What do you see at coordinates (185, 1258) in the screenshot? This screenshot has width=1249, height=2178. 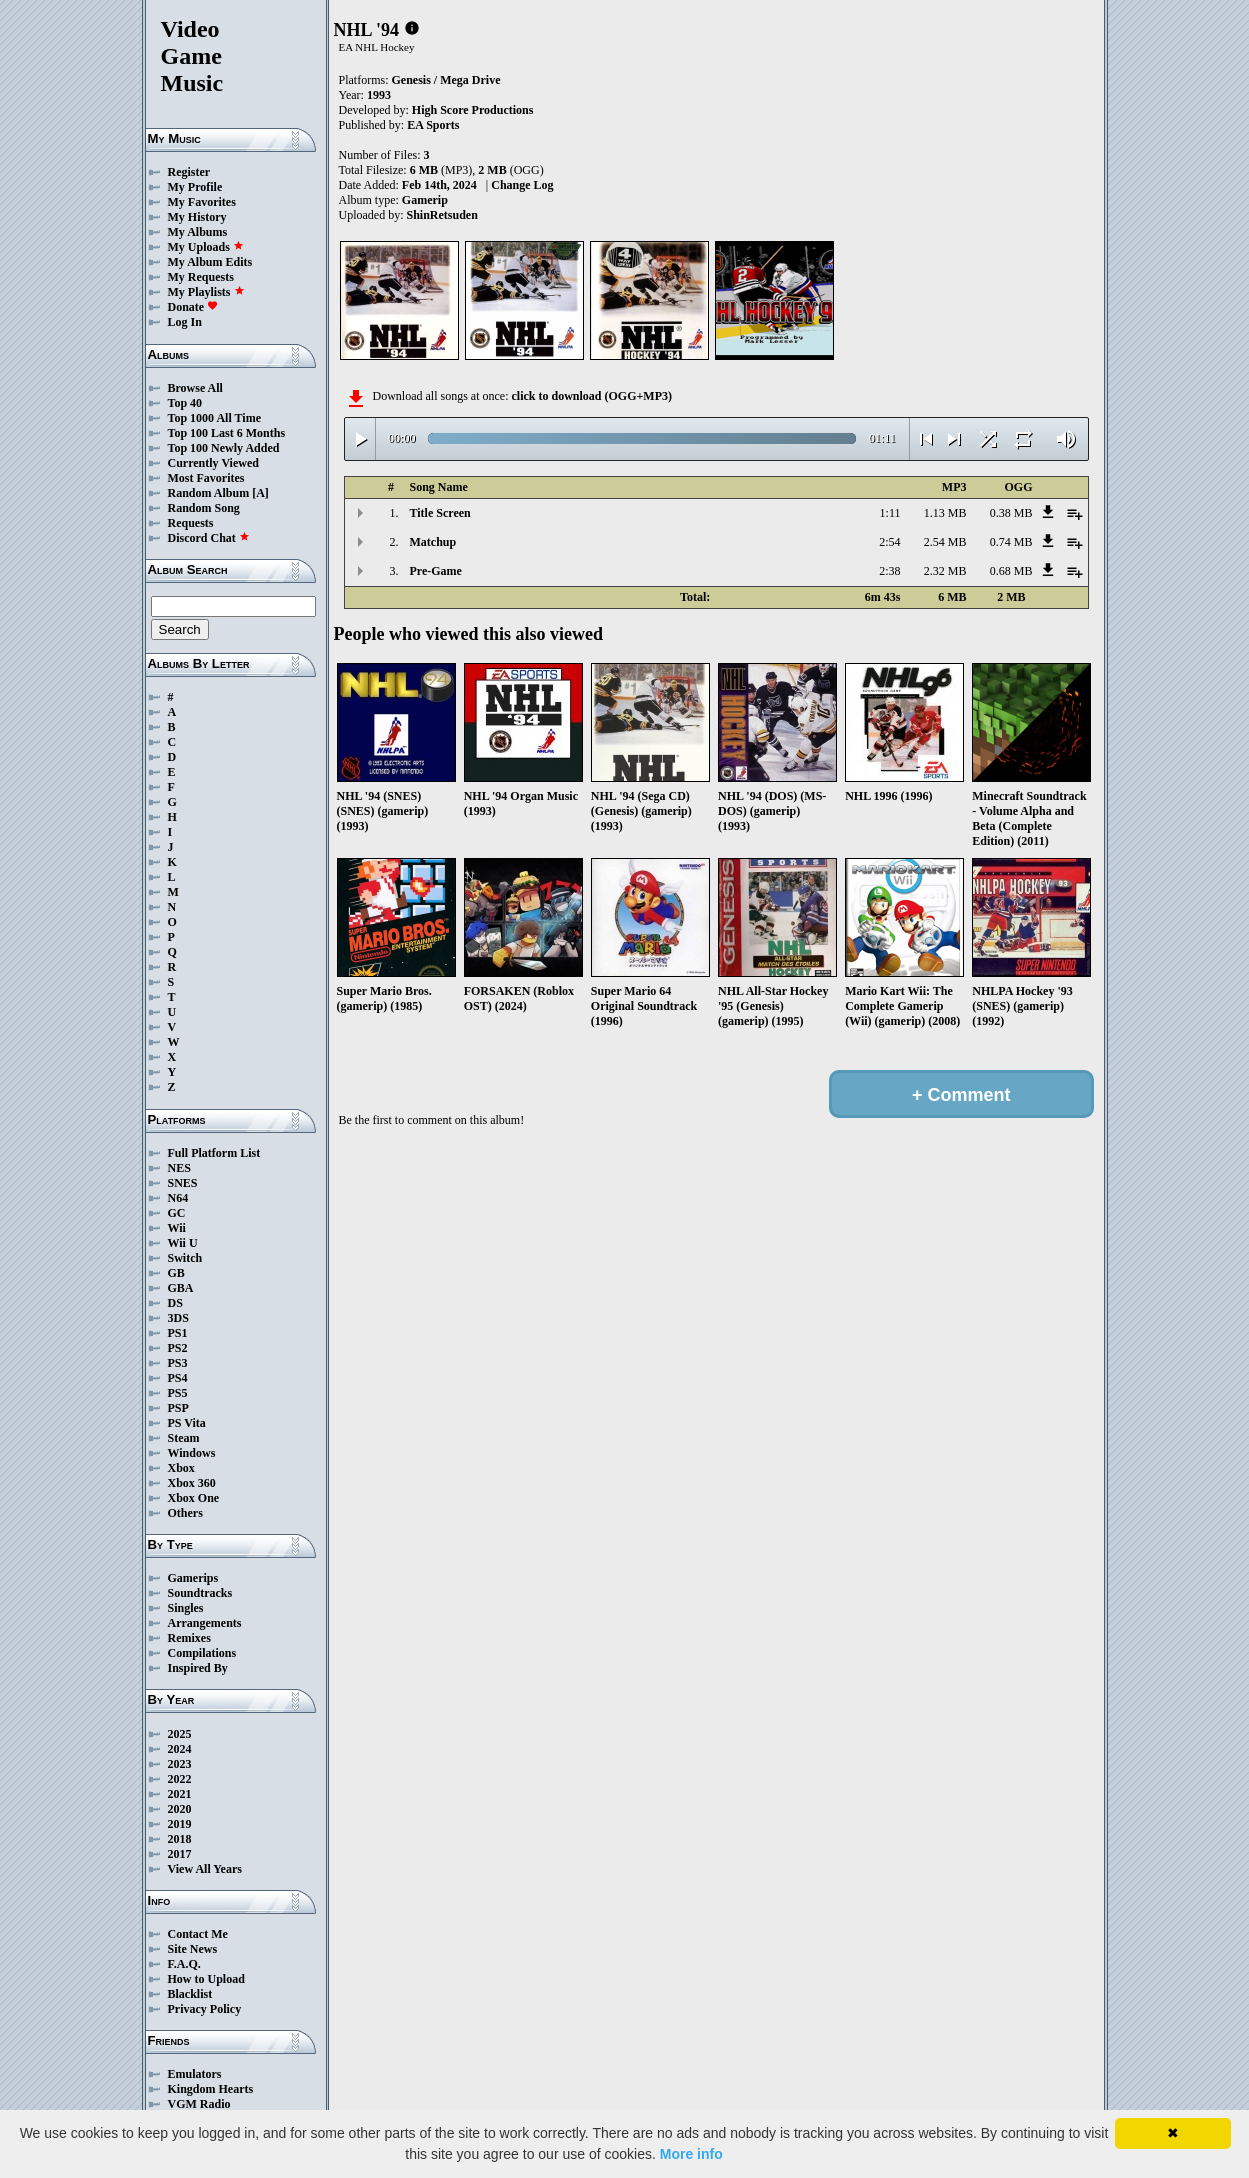 I see `Switch` at bounding box center [185, 1258].